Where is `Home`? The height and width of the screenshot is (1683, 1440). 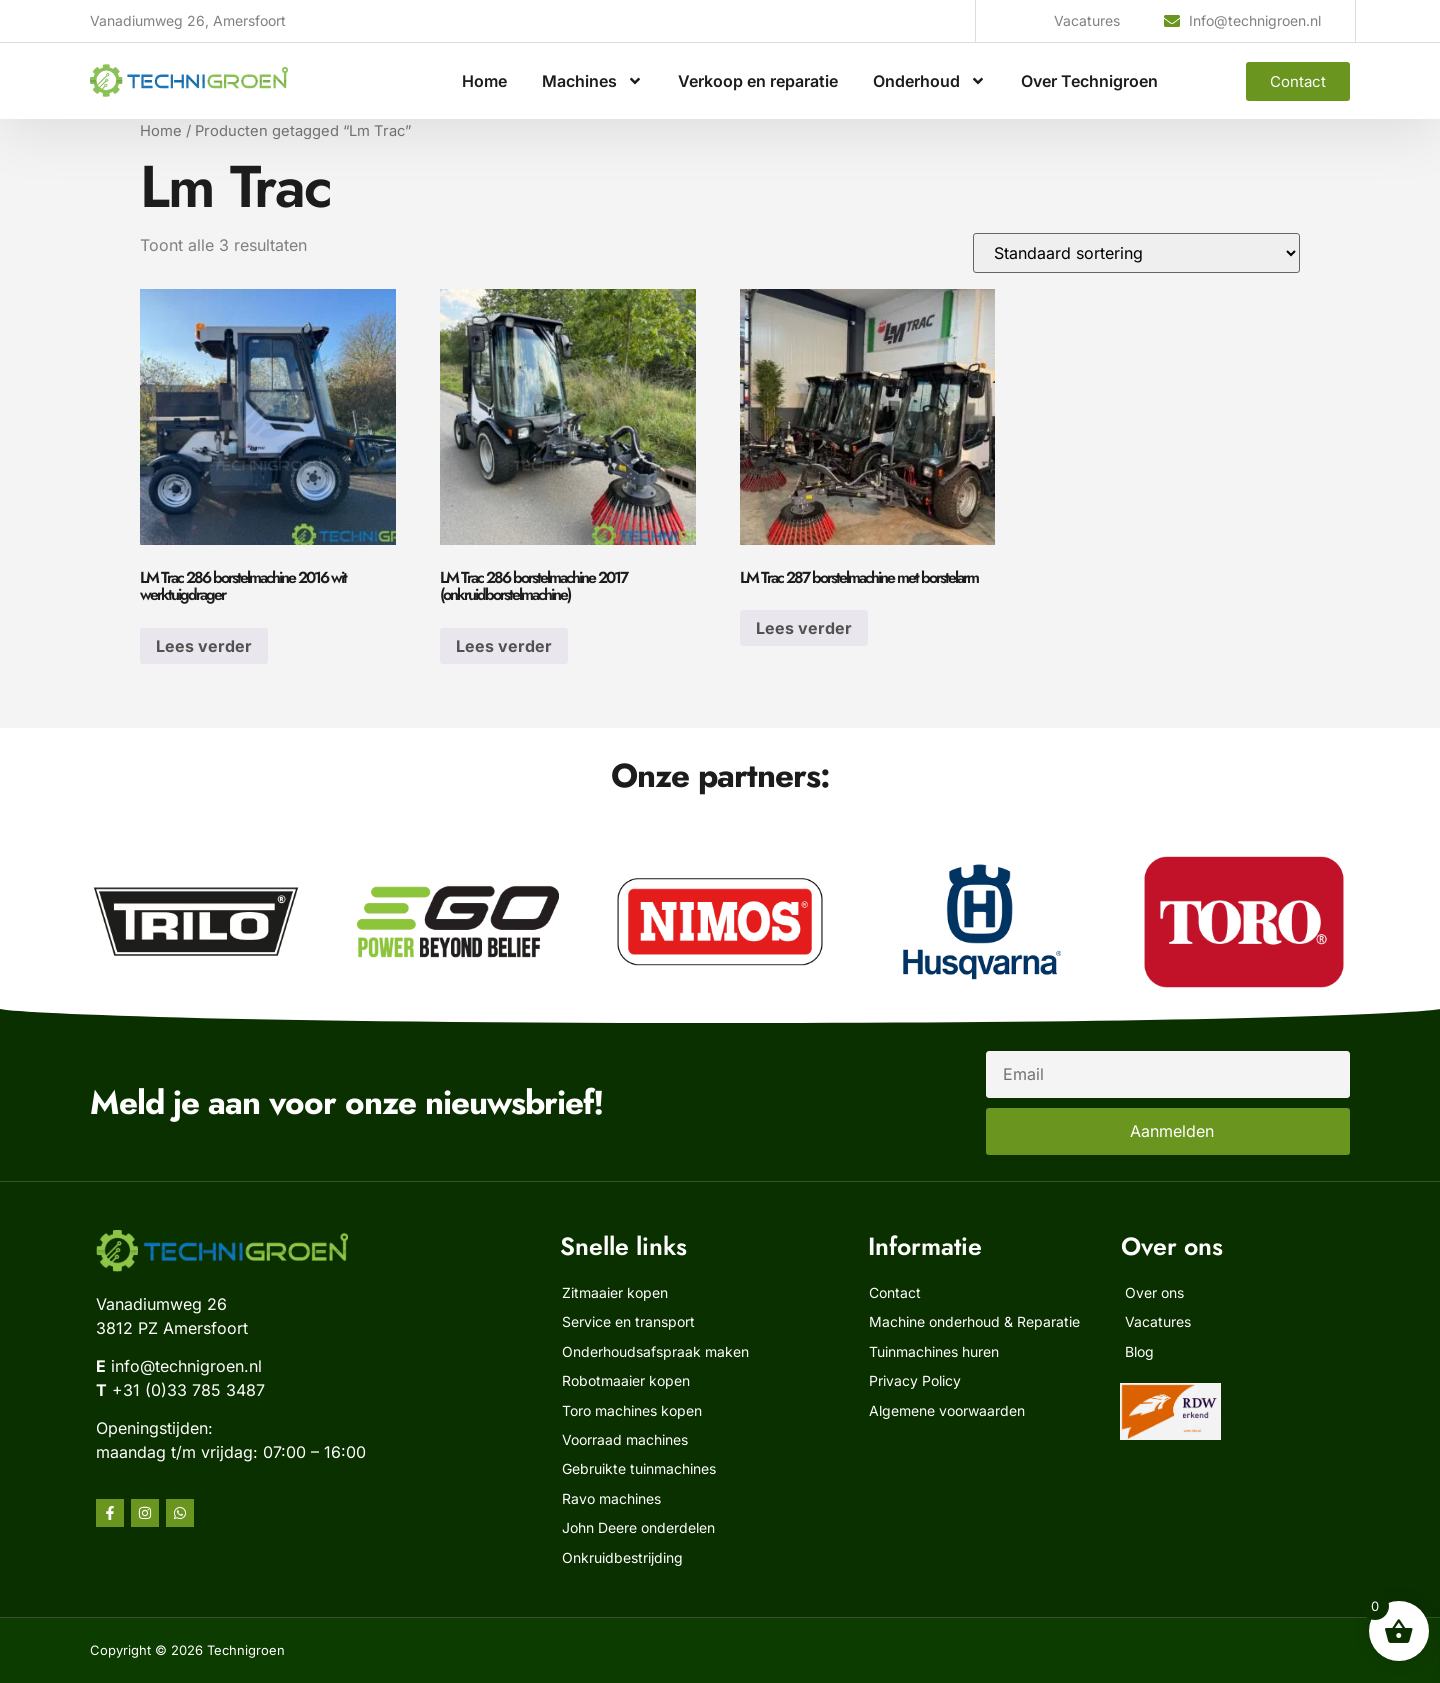
Home is located at coordinates (484, 81).